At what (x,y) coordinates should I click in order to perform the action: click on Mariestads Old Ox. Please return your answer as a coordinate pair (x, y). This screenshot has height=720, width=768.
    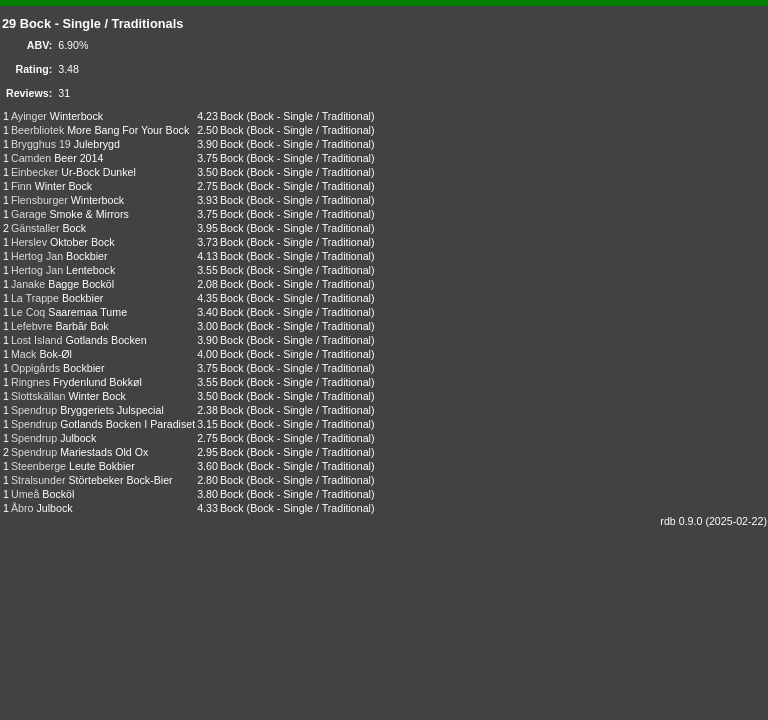
    Looking at the image, I should click on (104, 452).